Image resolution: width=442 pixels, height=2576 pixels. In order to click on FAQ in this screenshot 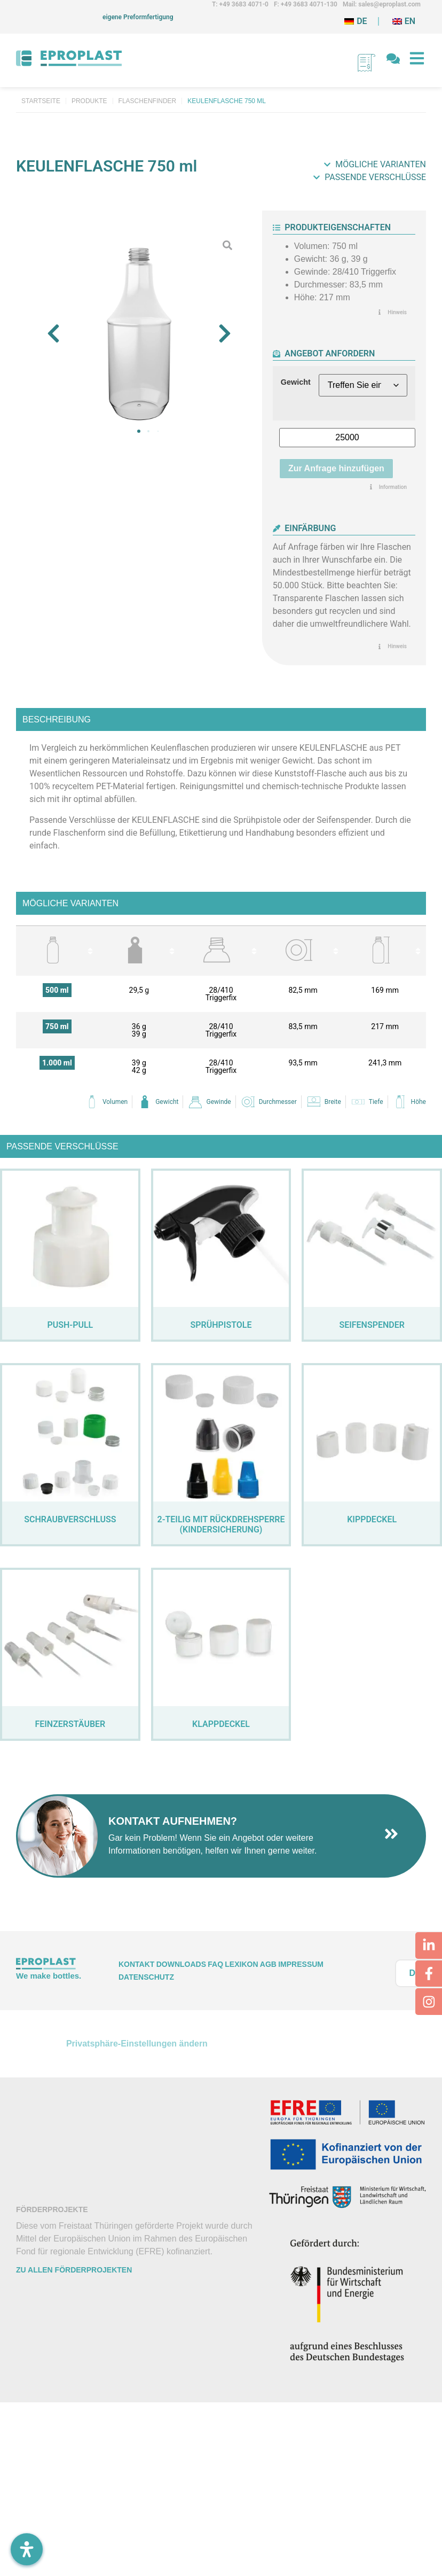, I will do `click(215, 1964)`.